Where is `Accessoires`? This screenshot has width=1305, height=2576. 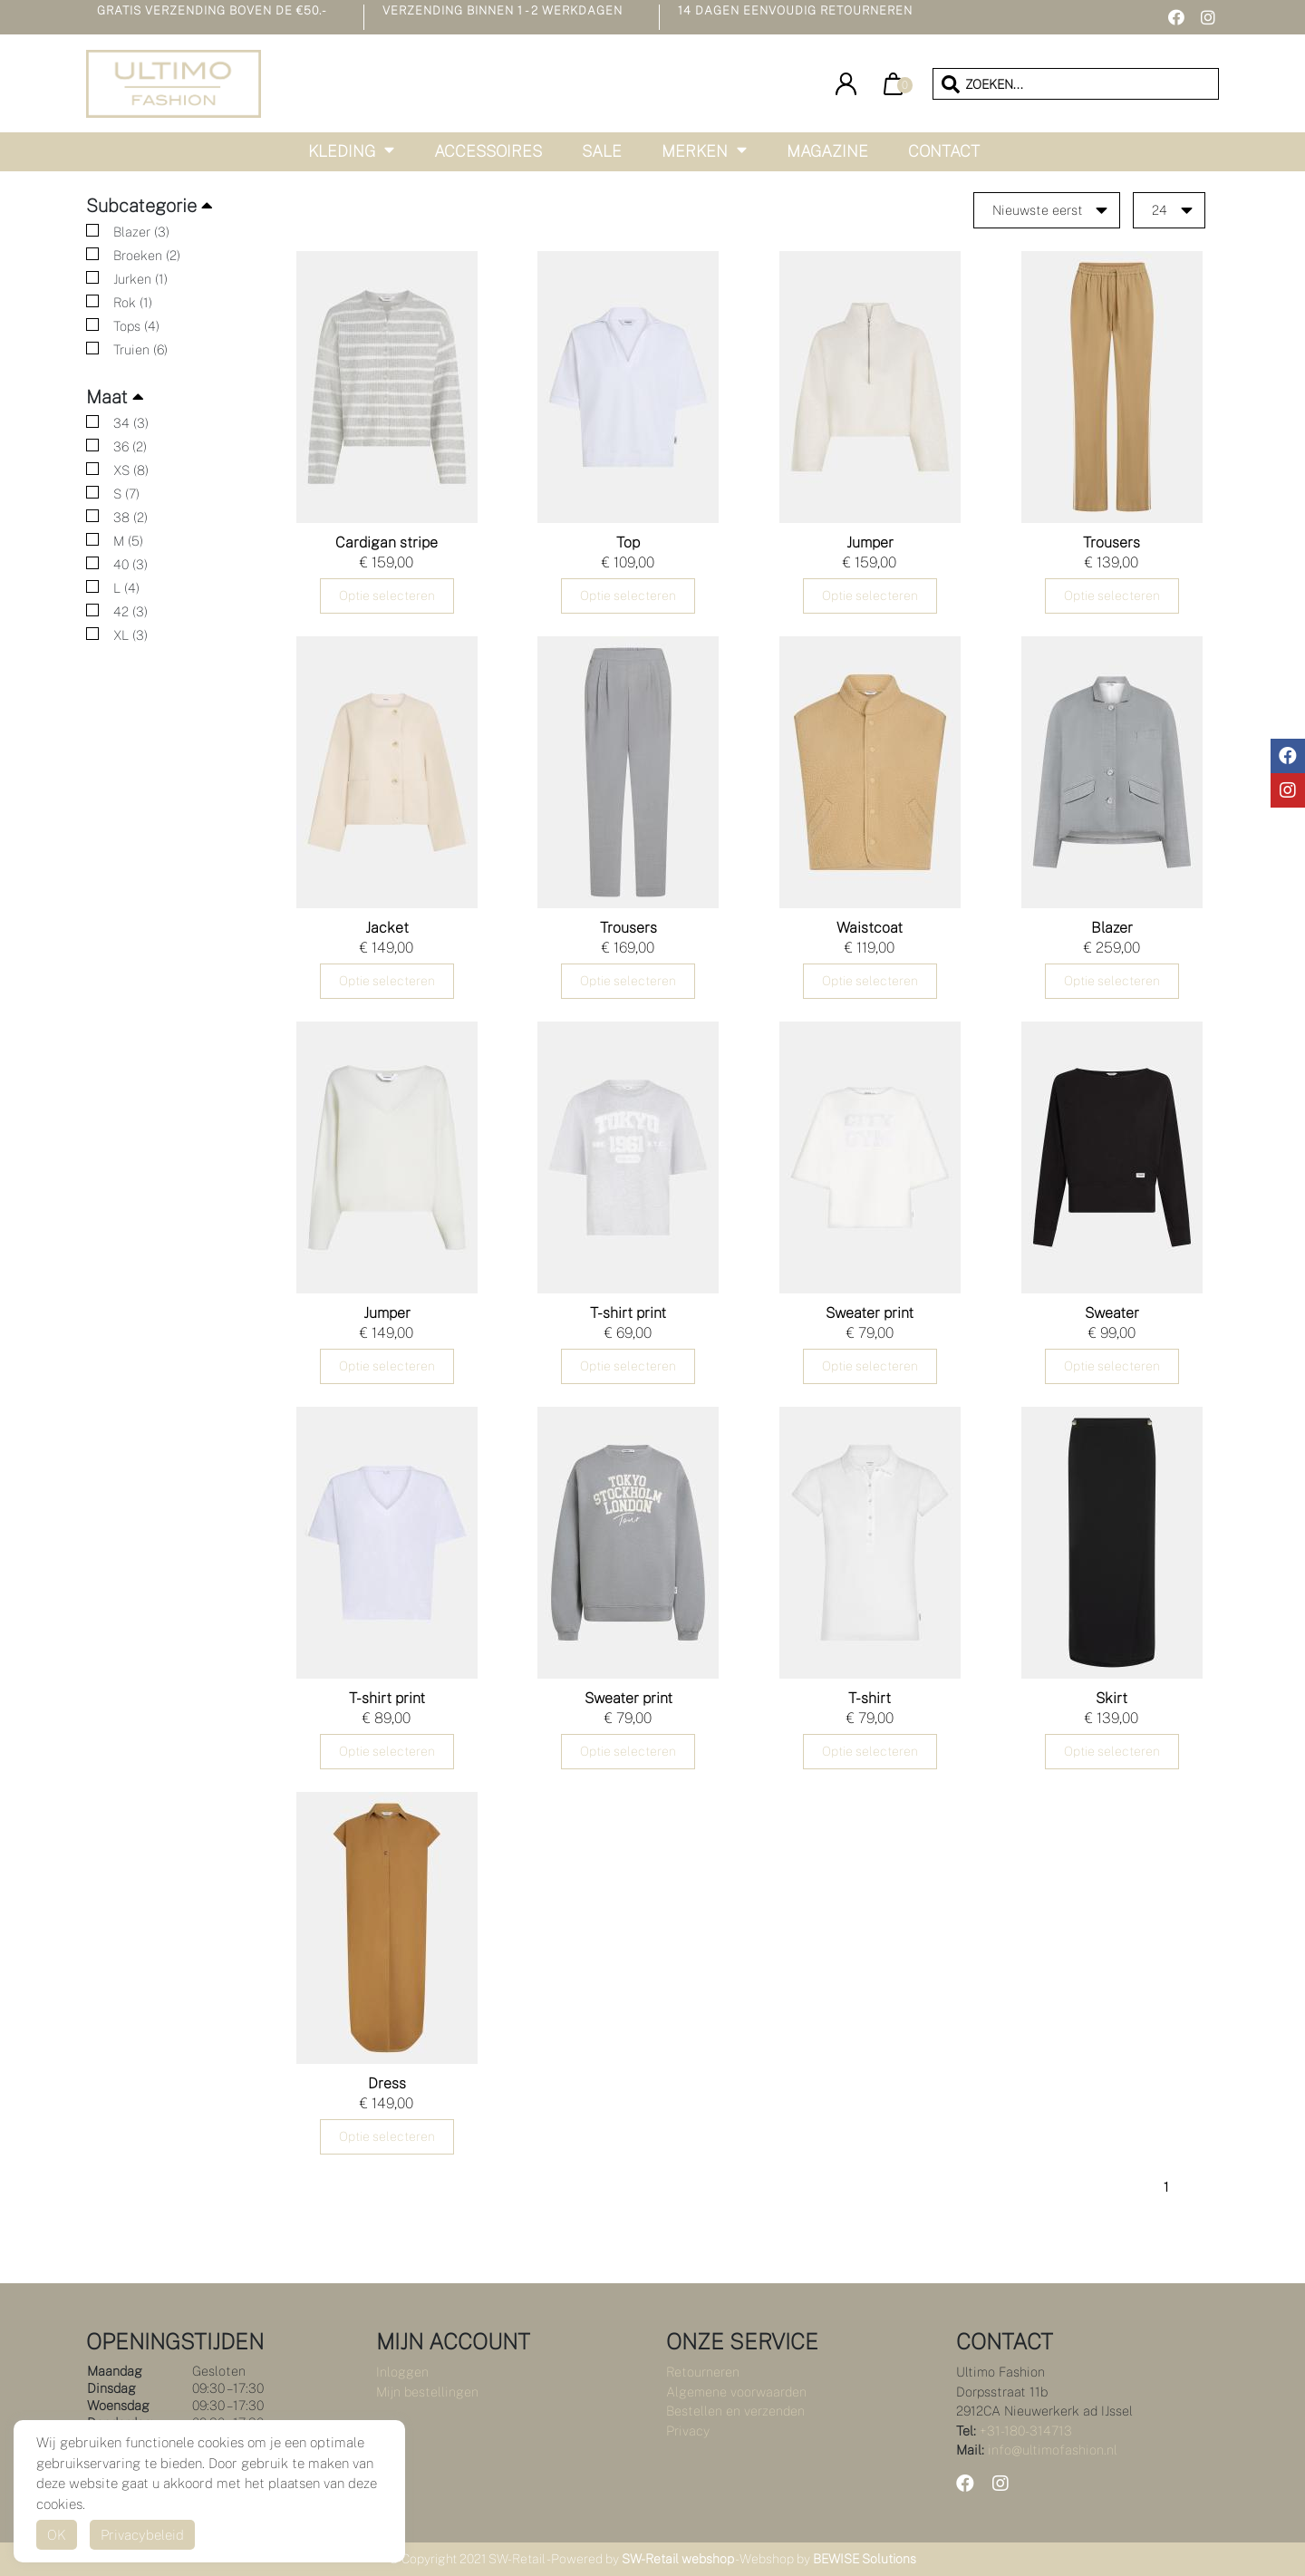
Accessoires is located at coordinates (488, 150).